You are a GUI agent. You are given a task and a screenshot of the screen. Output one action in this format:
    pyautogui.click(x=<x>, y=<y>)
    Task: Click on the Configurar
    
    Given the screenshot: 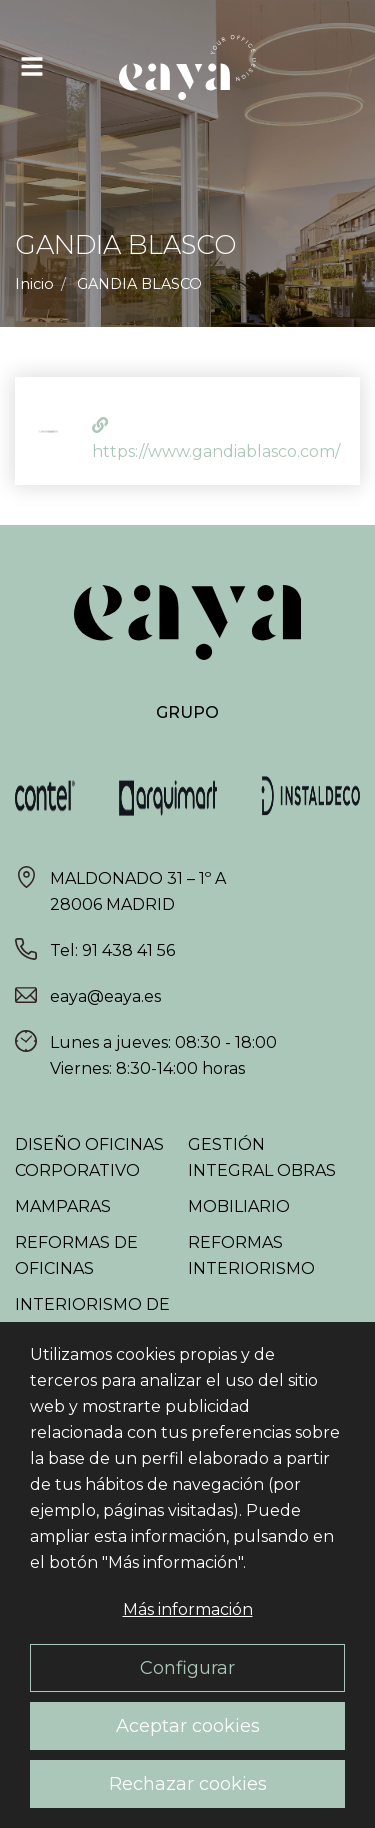 What is the action you would take?
    pyautogui.click(x=187, y=1667)
    